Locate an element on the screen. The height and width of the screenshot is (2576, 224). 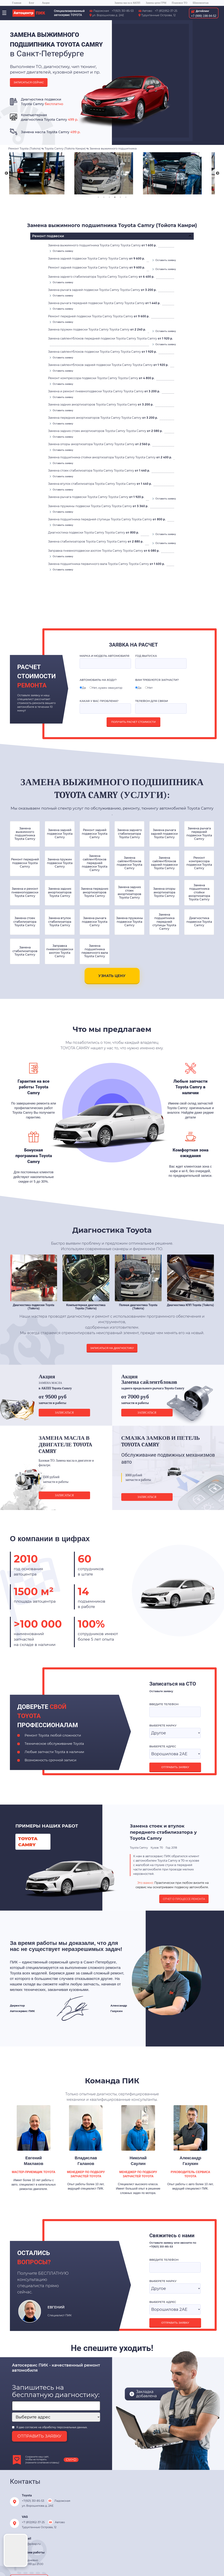
Акции is located at coordinates (46, 2).